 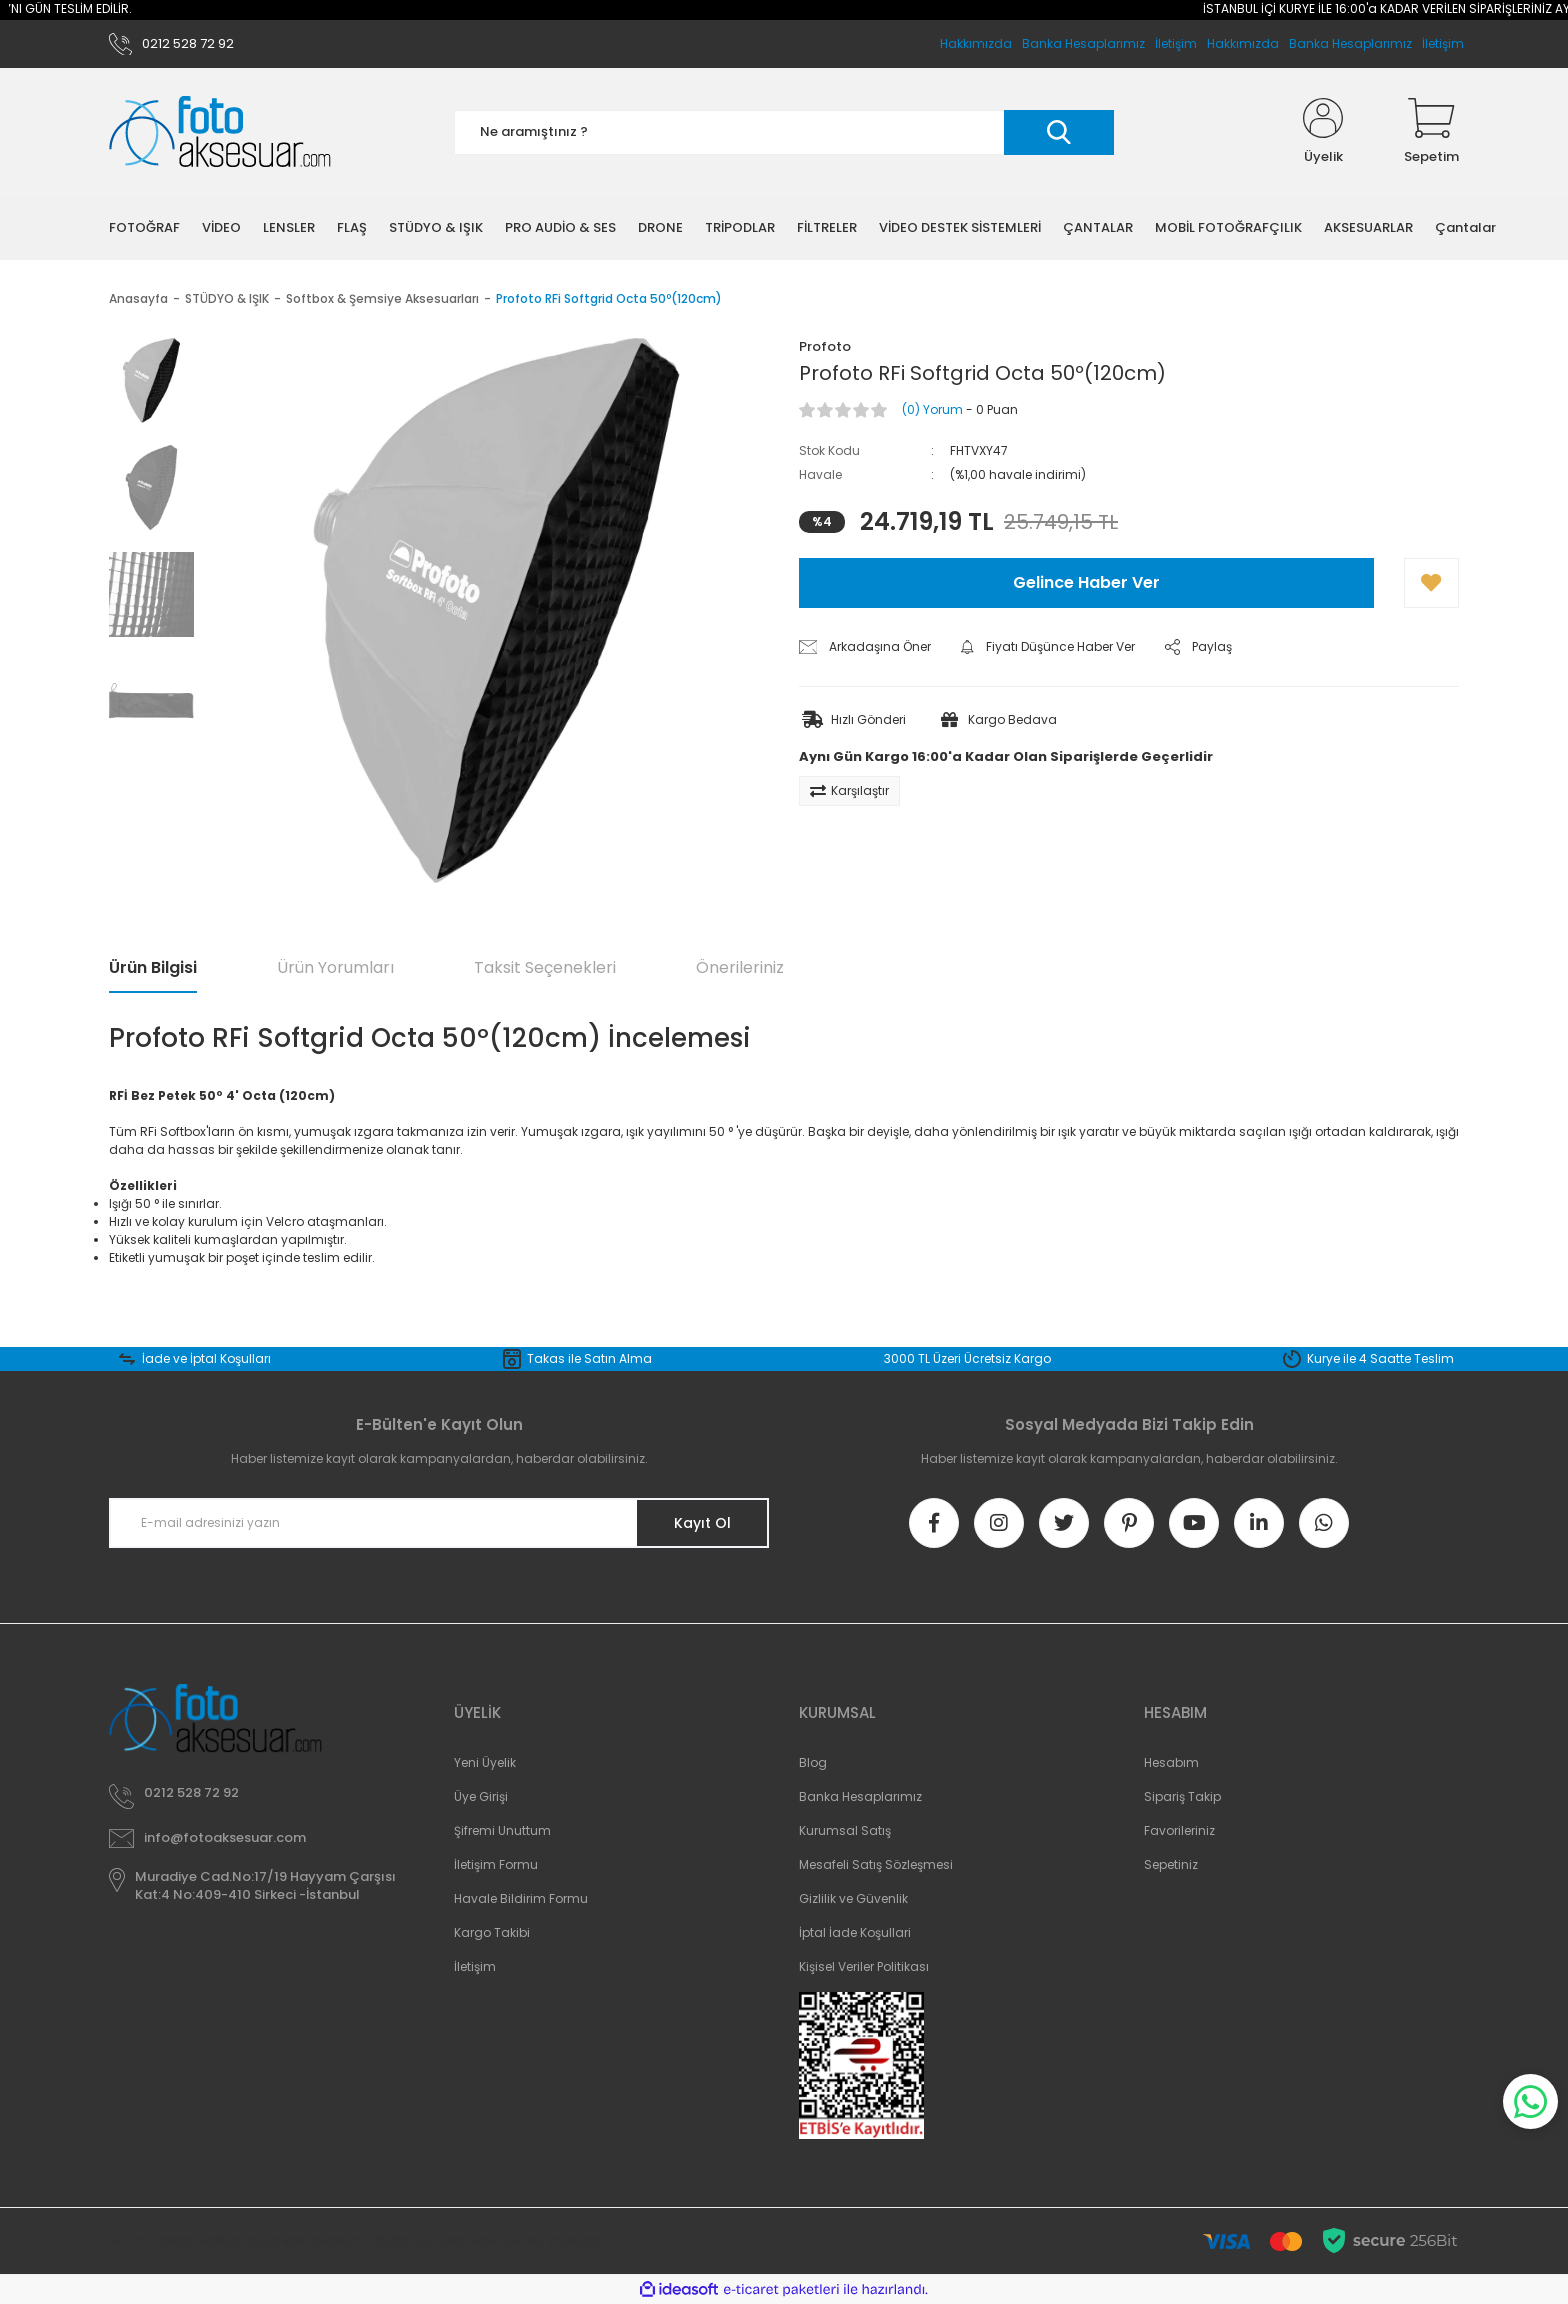 What do you see at coordinates (1431, 132) in the screenshot?
I see `[Cart]` at bounding box center [1431, 132].